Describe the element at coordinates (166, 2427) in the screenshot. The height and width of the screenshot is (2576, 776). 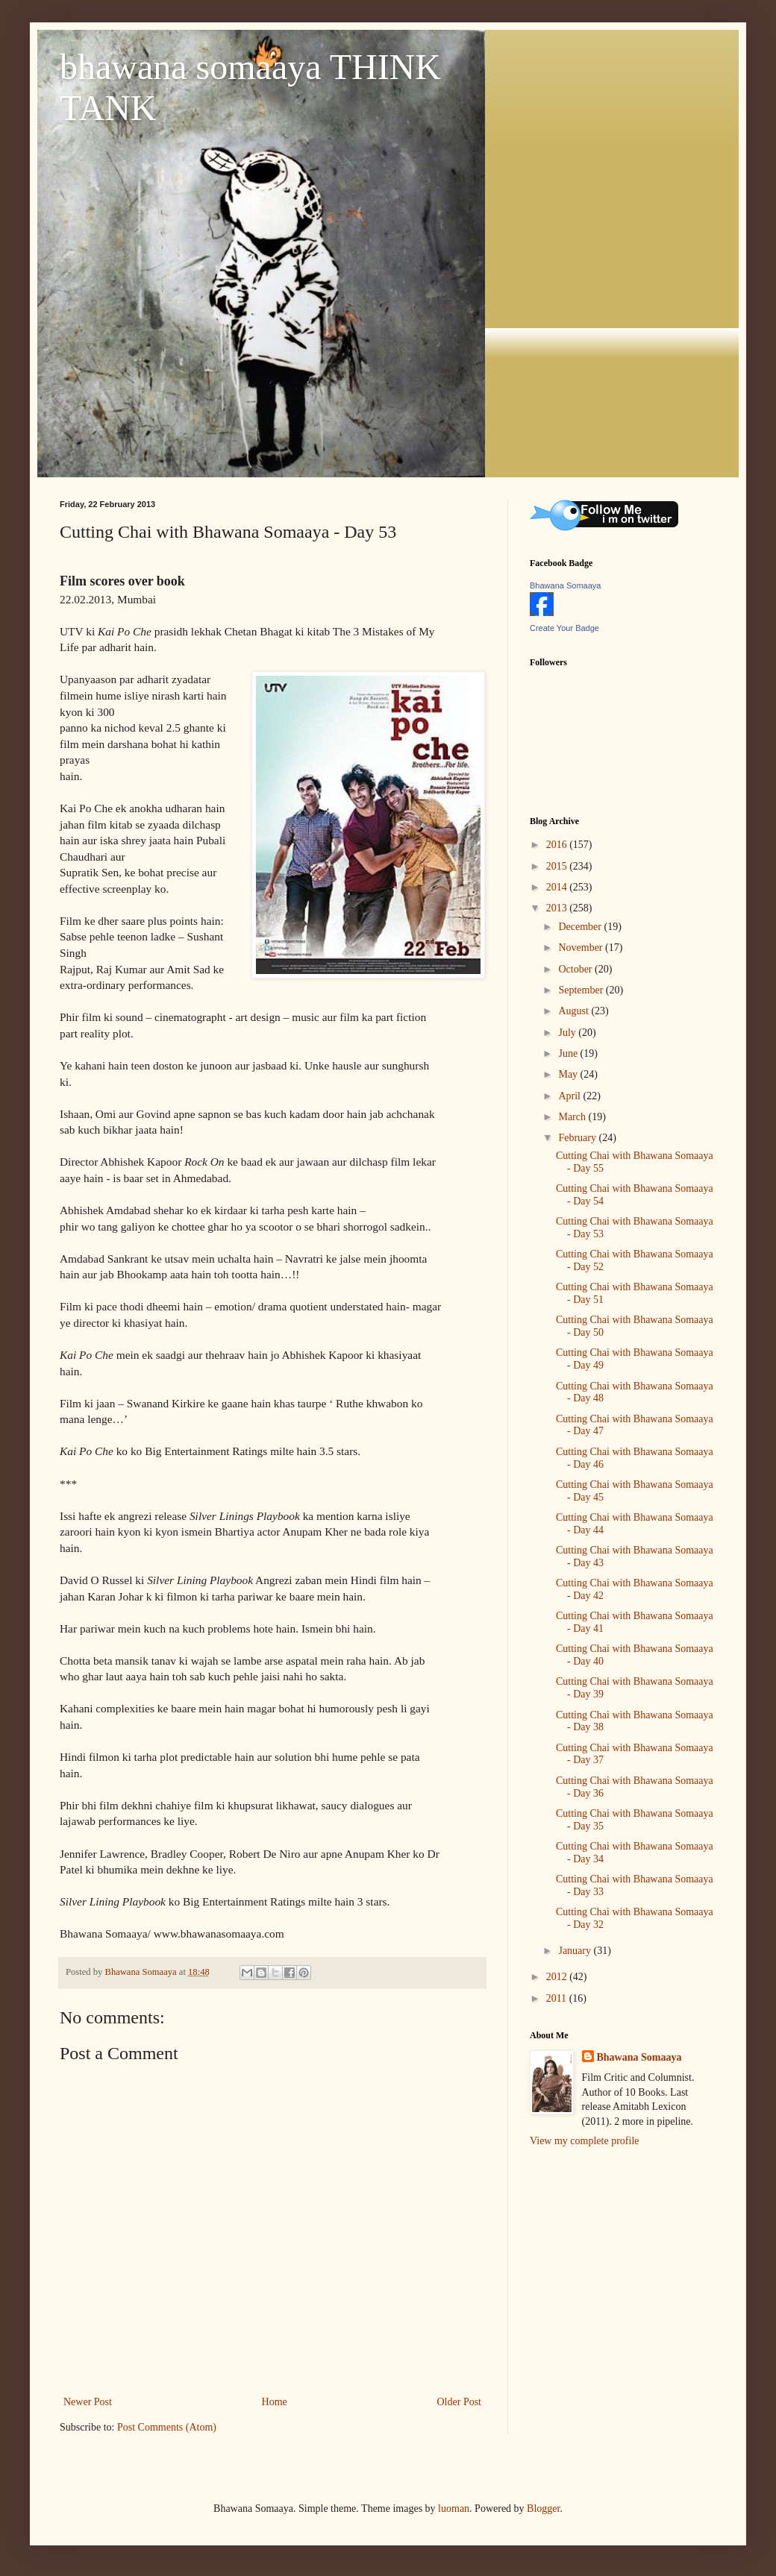
I see `Post Comments (Atom)` at that location.